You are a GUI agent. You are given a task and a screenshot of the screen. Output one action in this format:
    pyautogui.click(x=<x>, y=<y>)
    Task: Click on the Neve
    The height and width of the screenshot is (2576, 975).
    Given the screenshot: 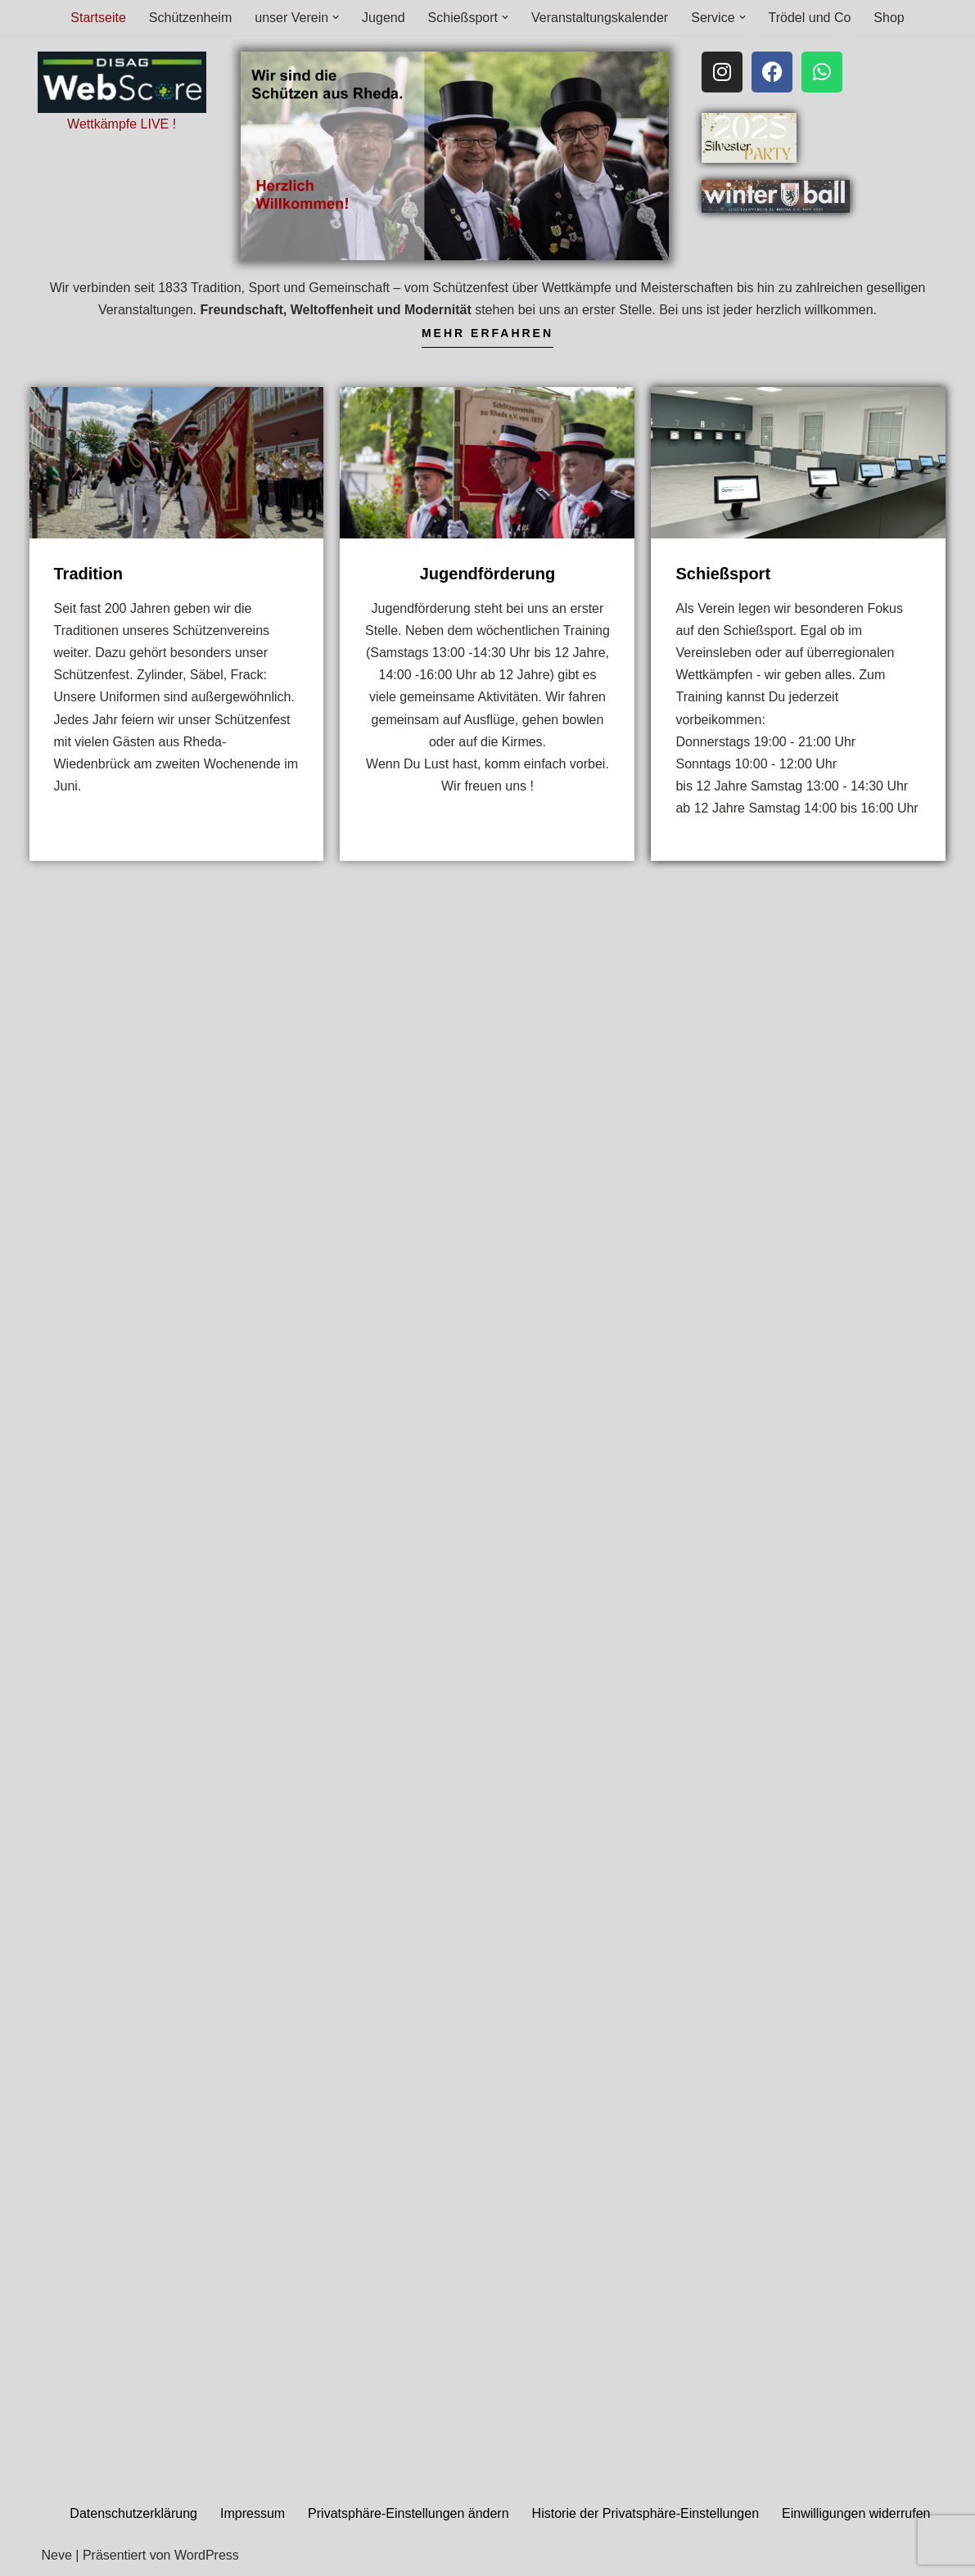 What is the action you would take?
    pyautogui.click(x=57, y=2555)
    